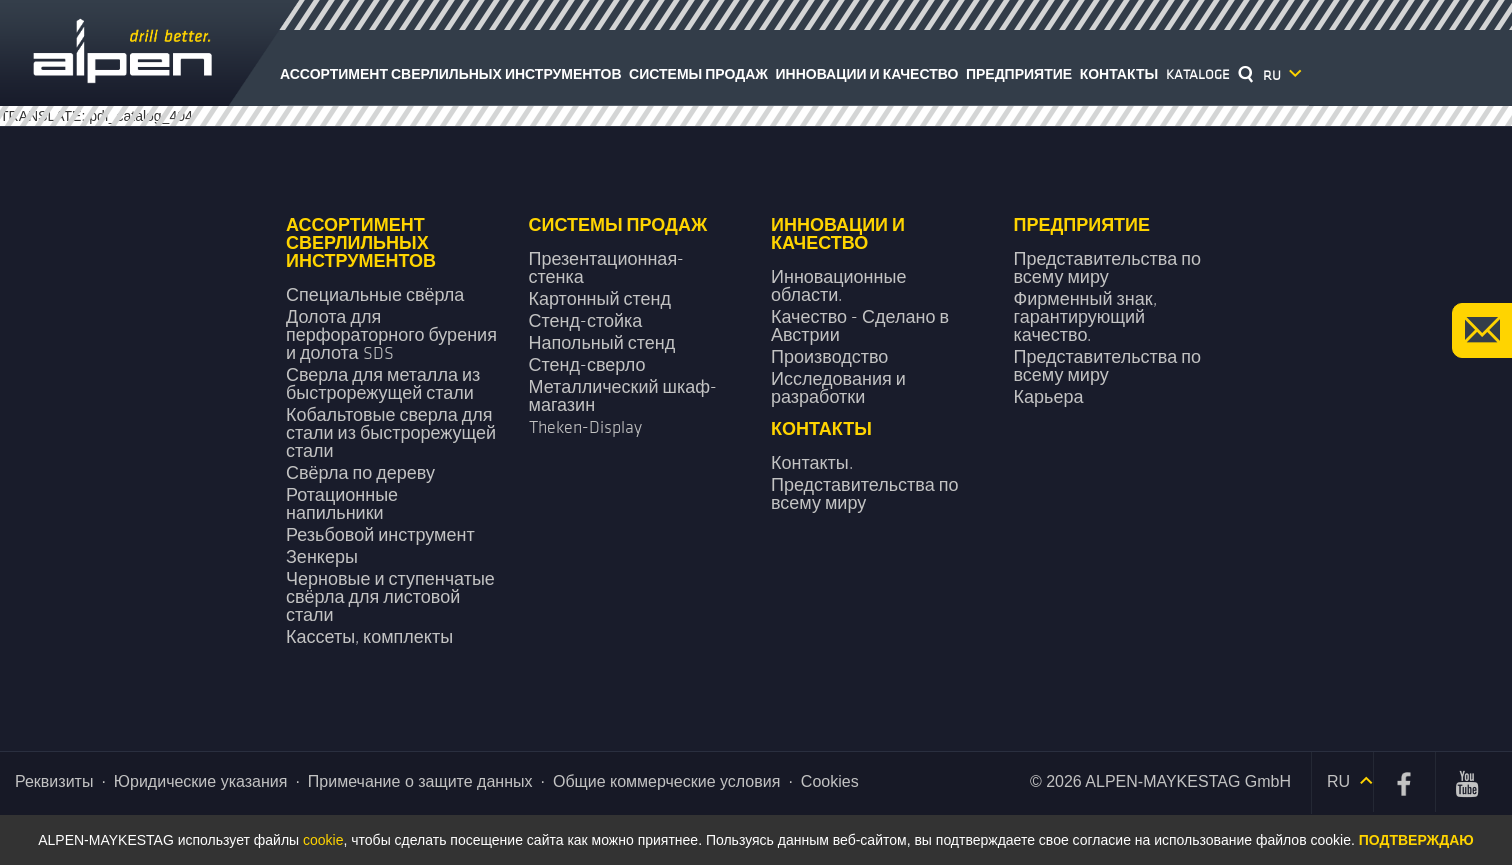 The image size is (1512, 865). Describe the element at coordinates (451, 74) in the screenshot. I see `Ассортимент сверлильных инструментов` at that location.